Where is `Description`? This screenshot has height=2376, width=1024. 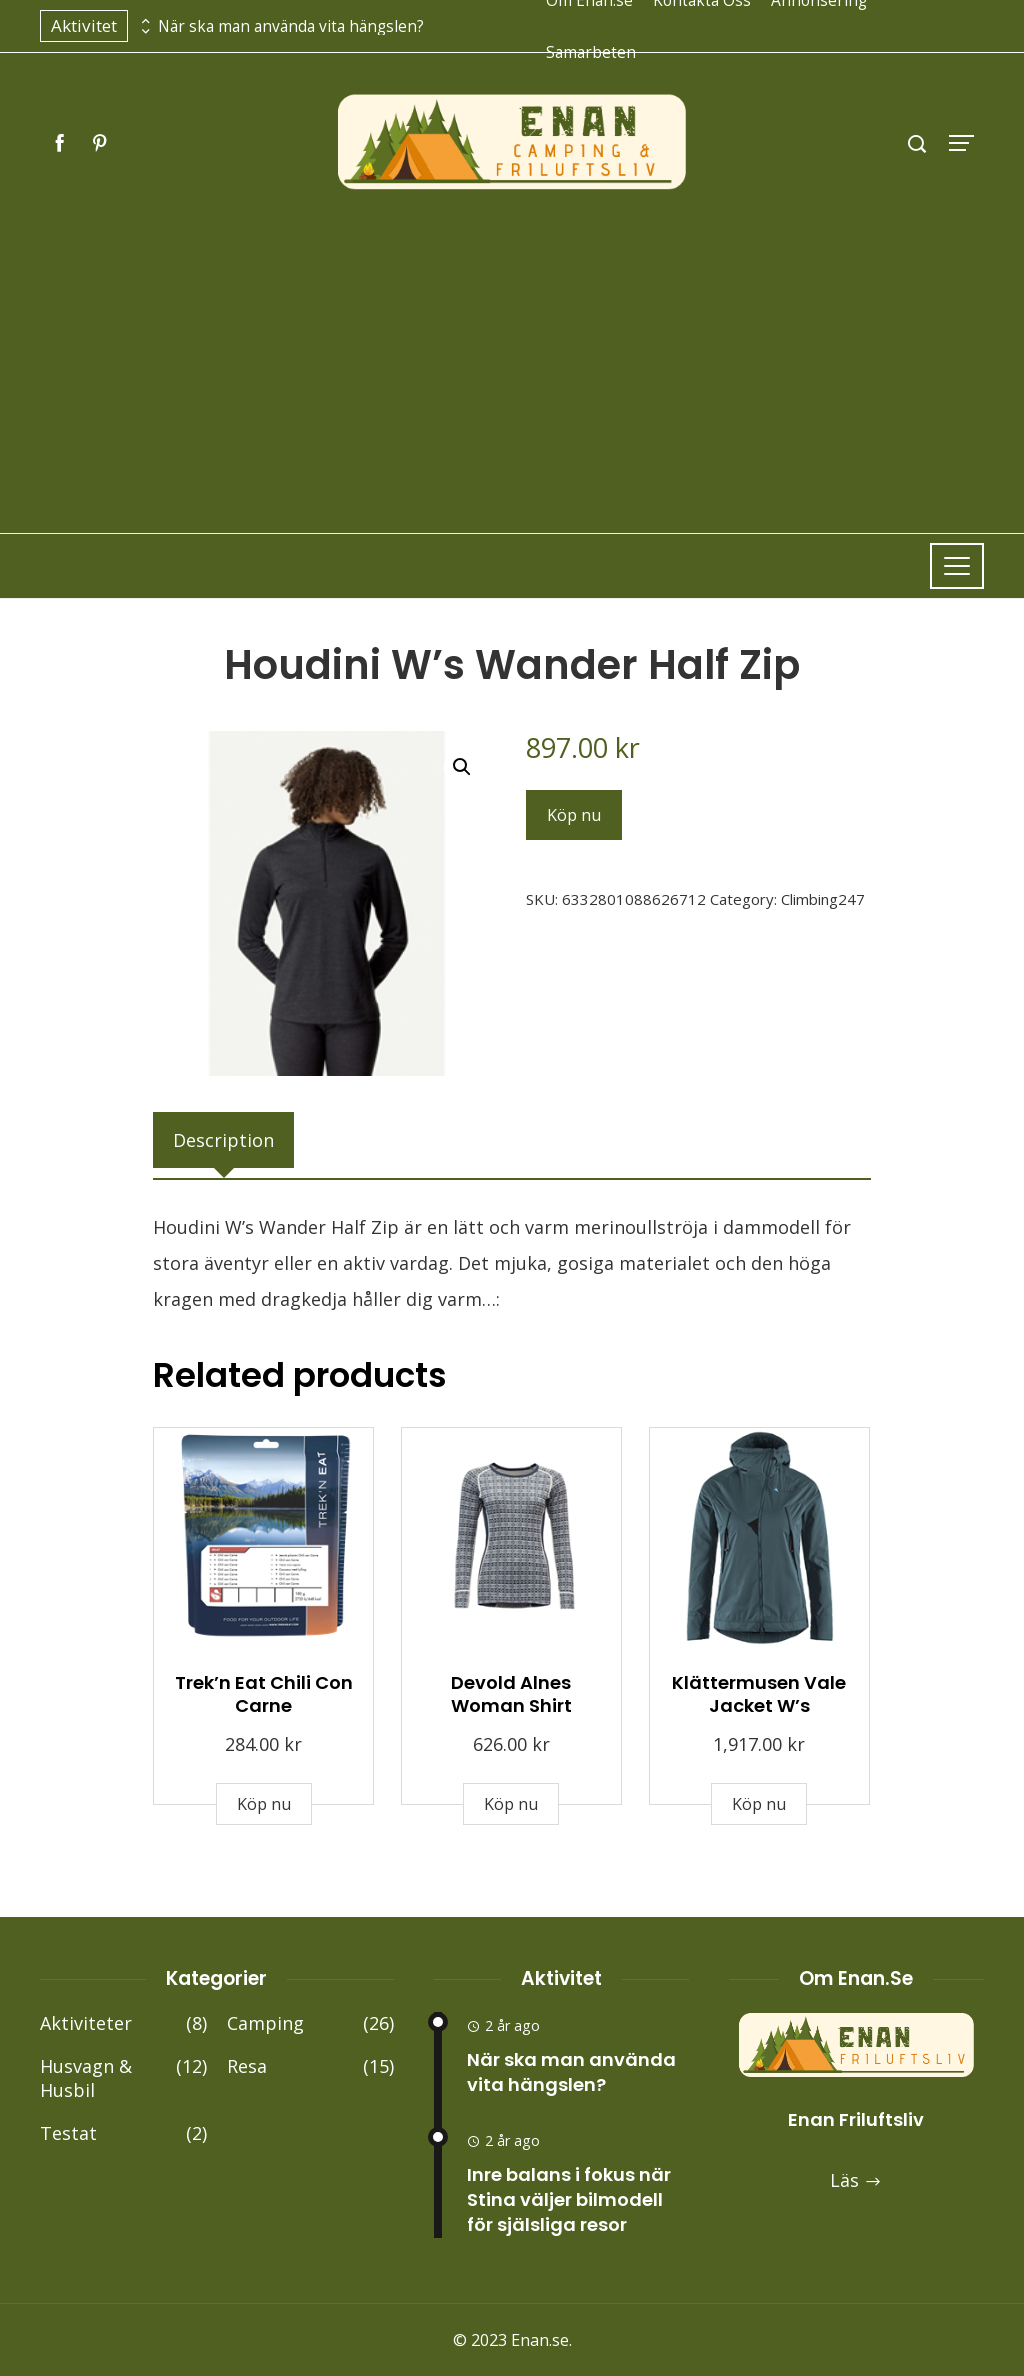
Description is located at coordinates (223, 1140).